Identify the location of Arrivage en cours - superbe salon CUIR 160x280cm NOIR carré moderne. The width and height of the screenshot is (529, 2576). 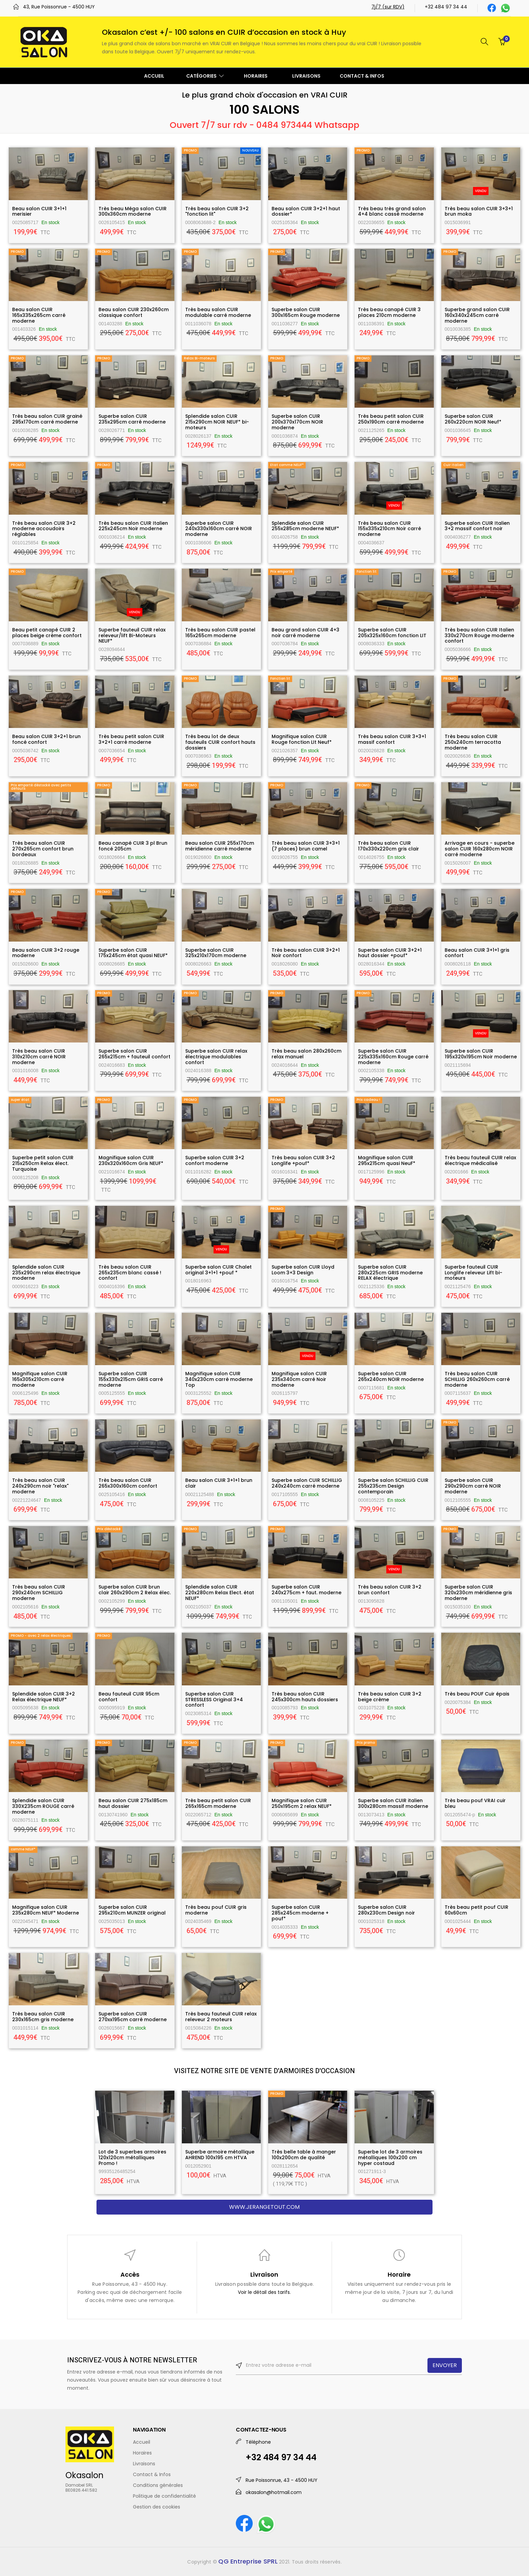
(479, 849).